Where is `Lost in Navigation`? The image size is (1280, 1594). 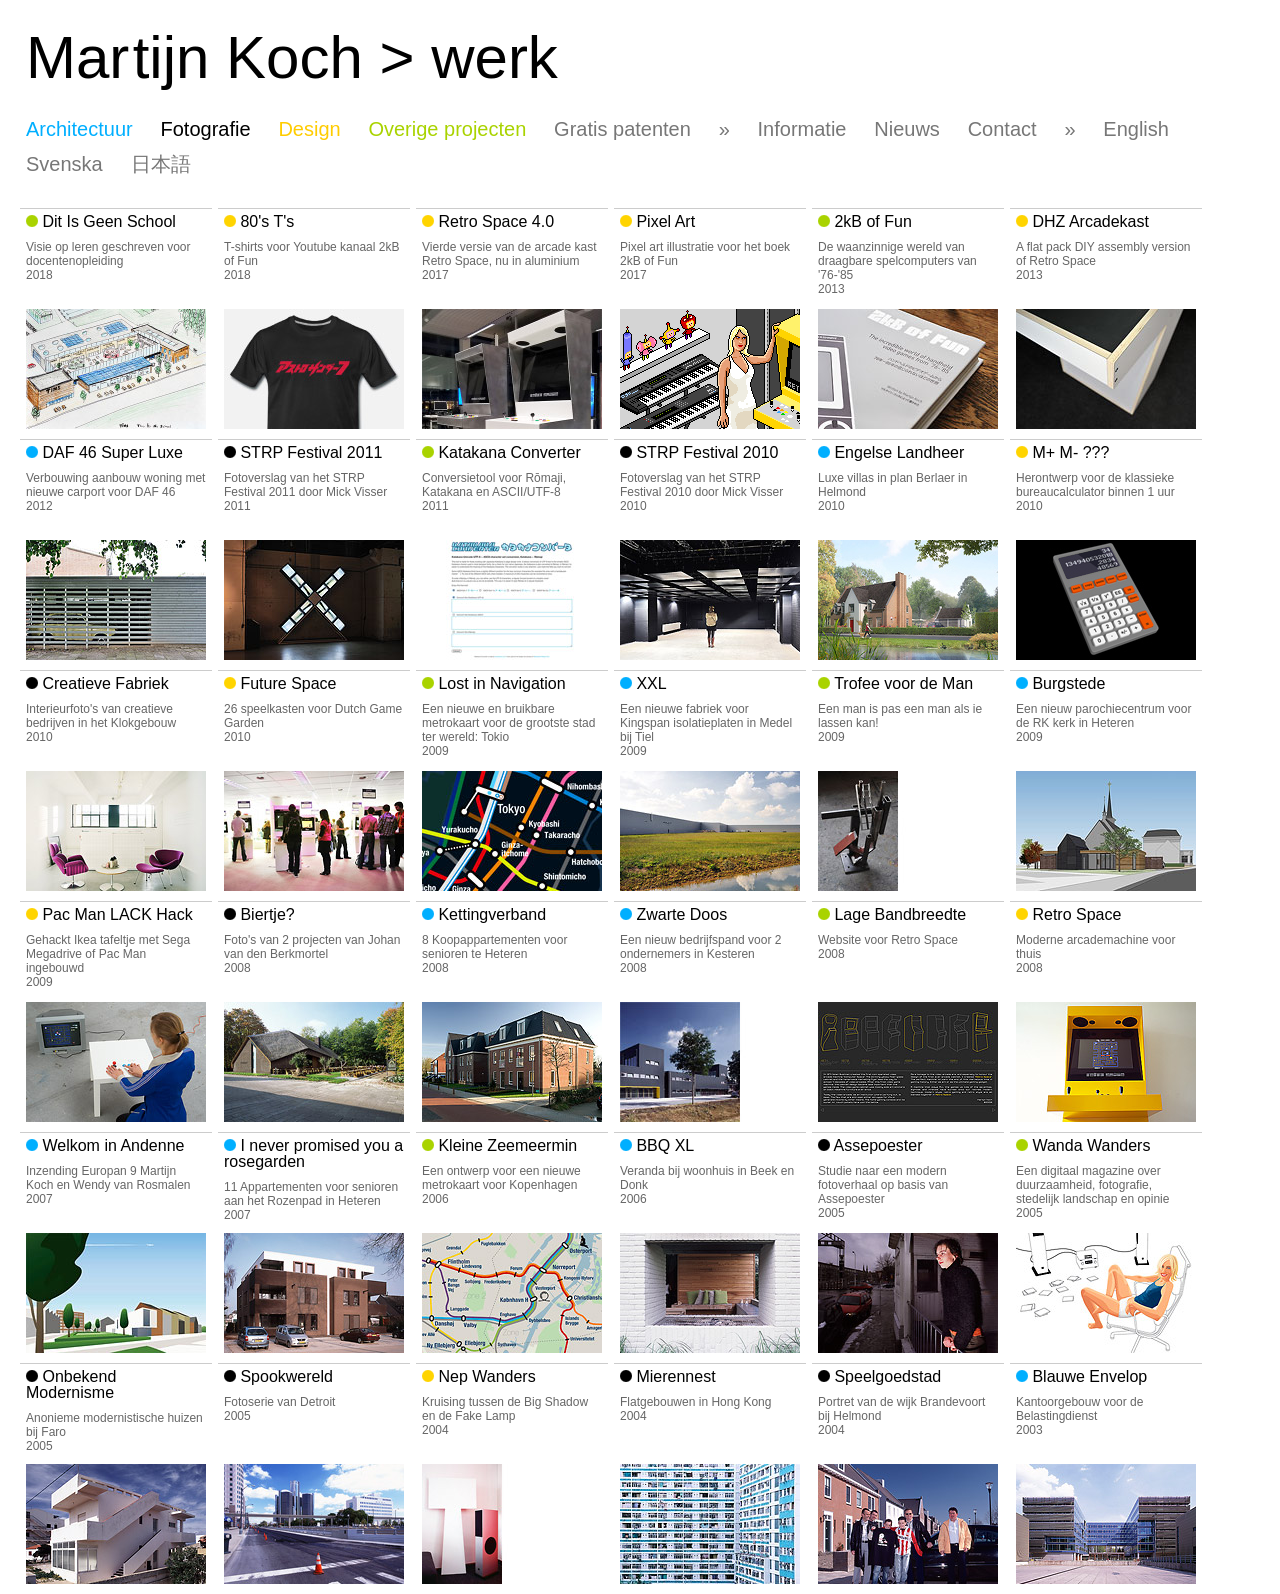
Lost in Navigation is located at coordinates (500, 683).